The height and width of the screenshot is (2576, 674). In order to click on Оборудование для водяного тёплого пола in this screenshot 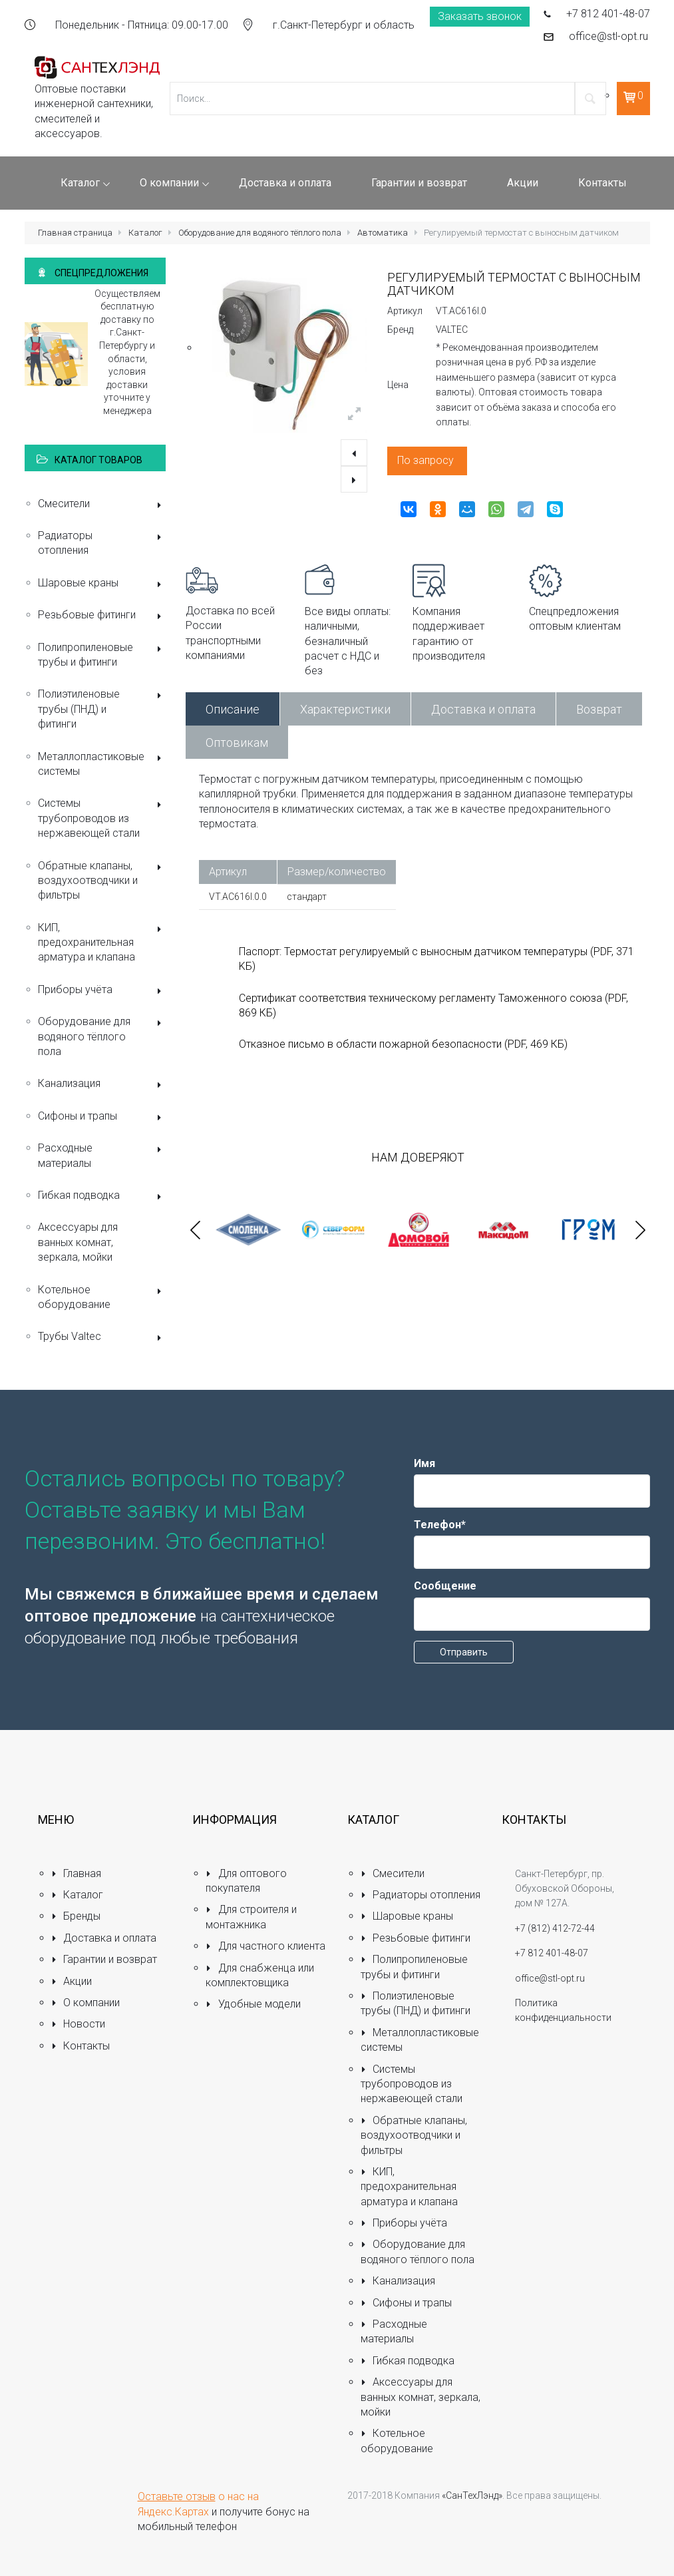, I will do `click(259, 233)`.